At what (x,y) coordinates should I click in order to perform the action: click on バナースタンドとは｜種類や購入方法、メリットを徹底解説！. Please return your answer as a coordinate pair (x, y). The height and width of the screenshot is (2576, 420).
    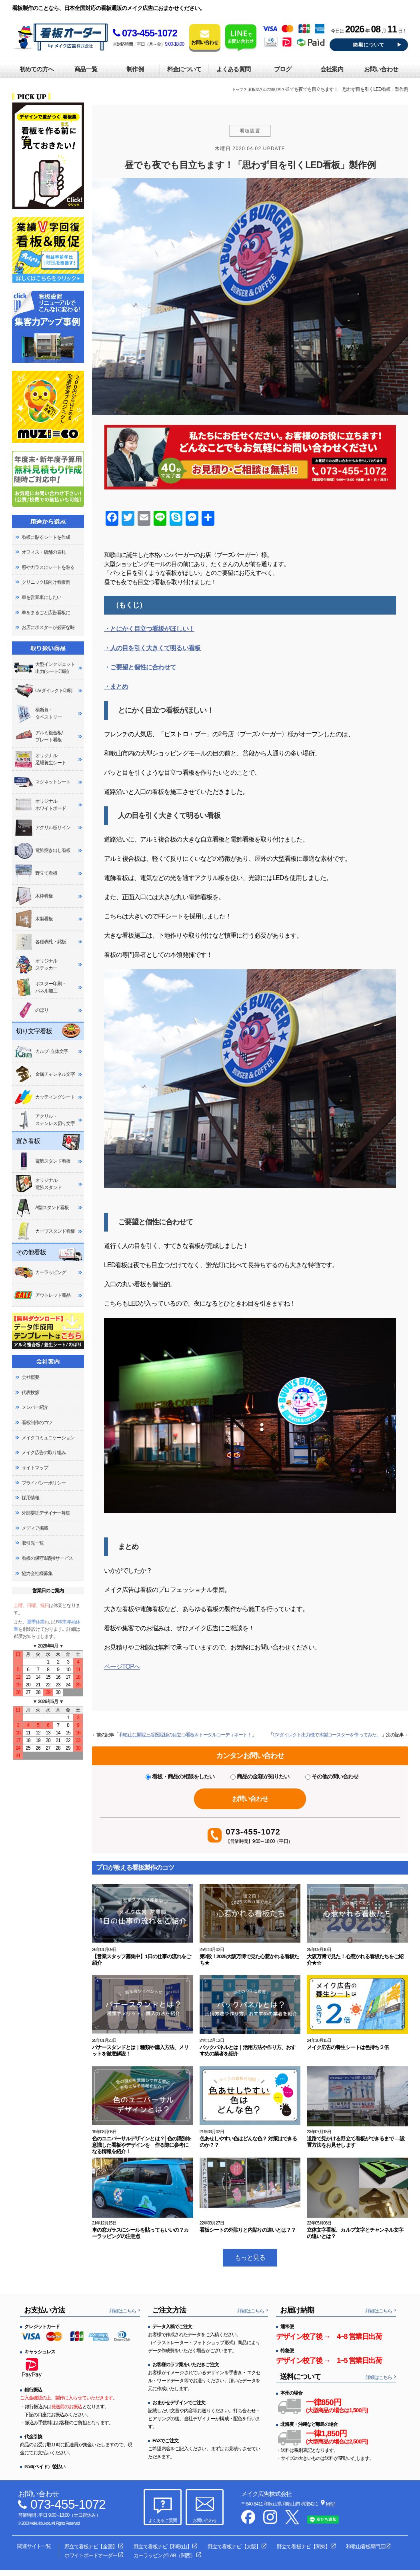
    Looking at the image, I should click on (140, 2050).